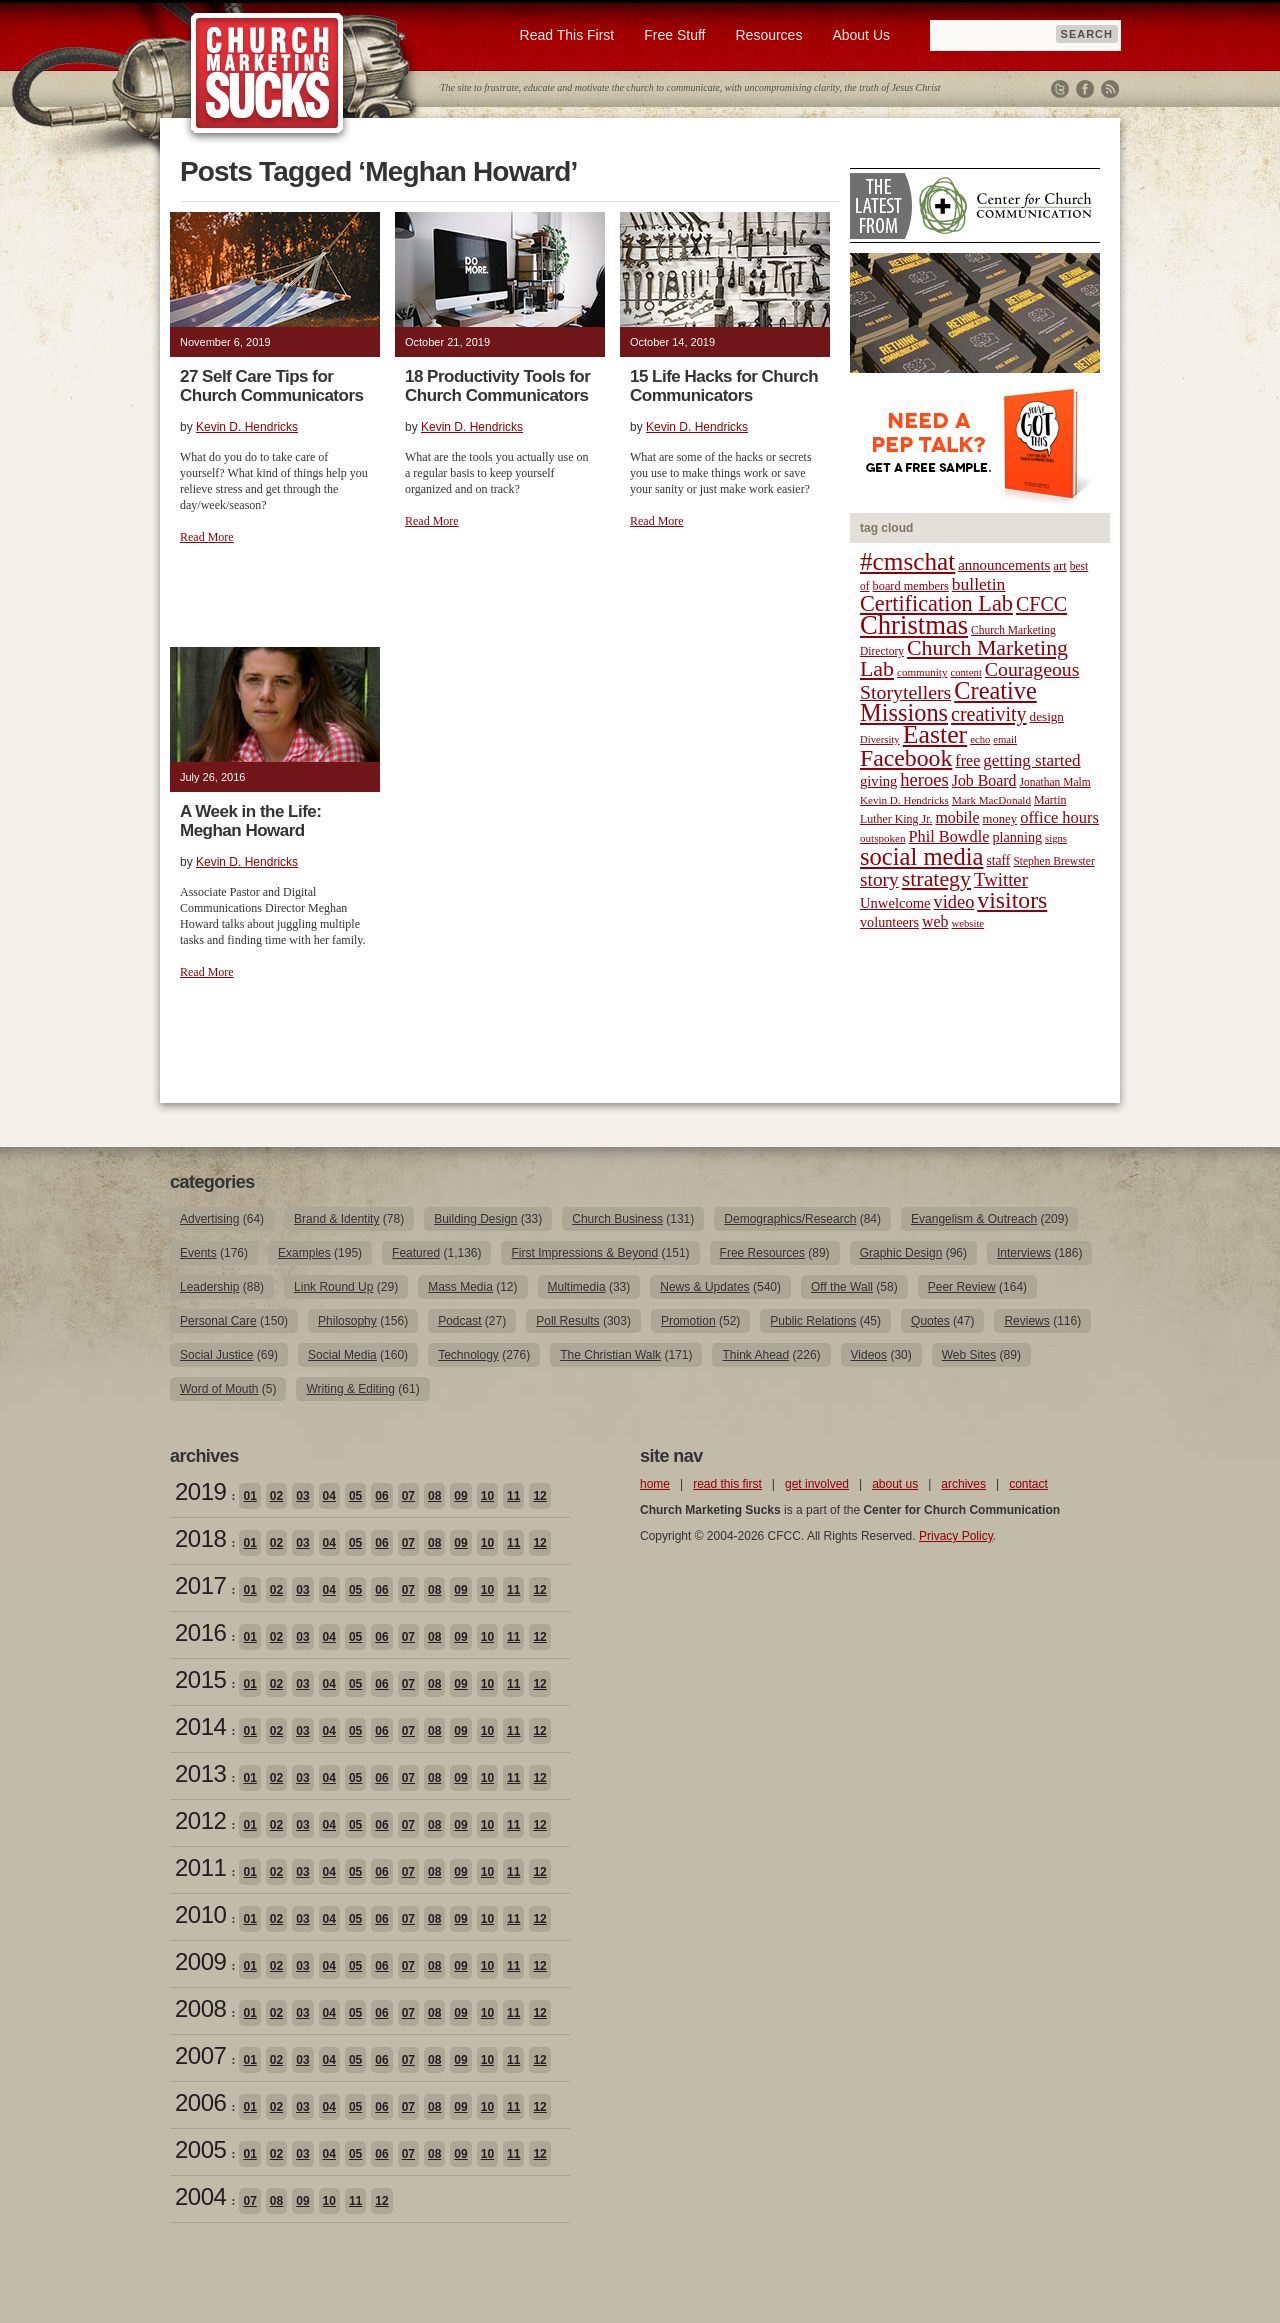 Image resolution: width=1280 pixels, height=2323 pixels. Describe the element at coordinates (200, 1538) in the screenshot. I see `2018` at that location.